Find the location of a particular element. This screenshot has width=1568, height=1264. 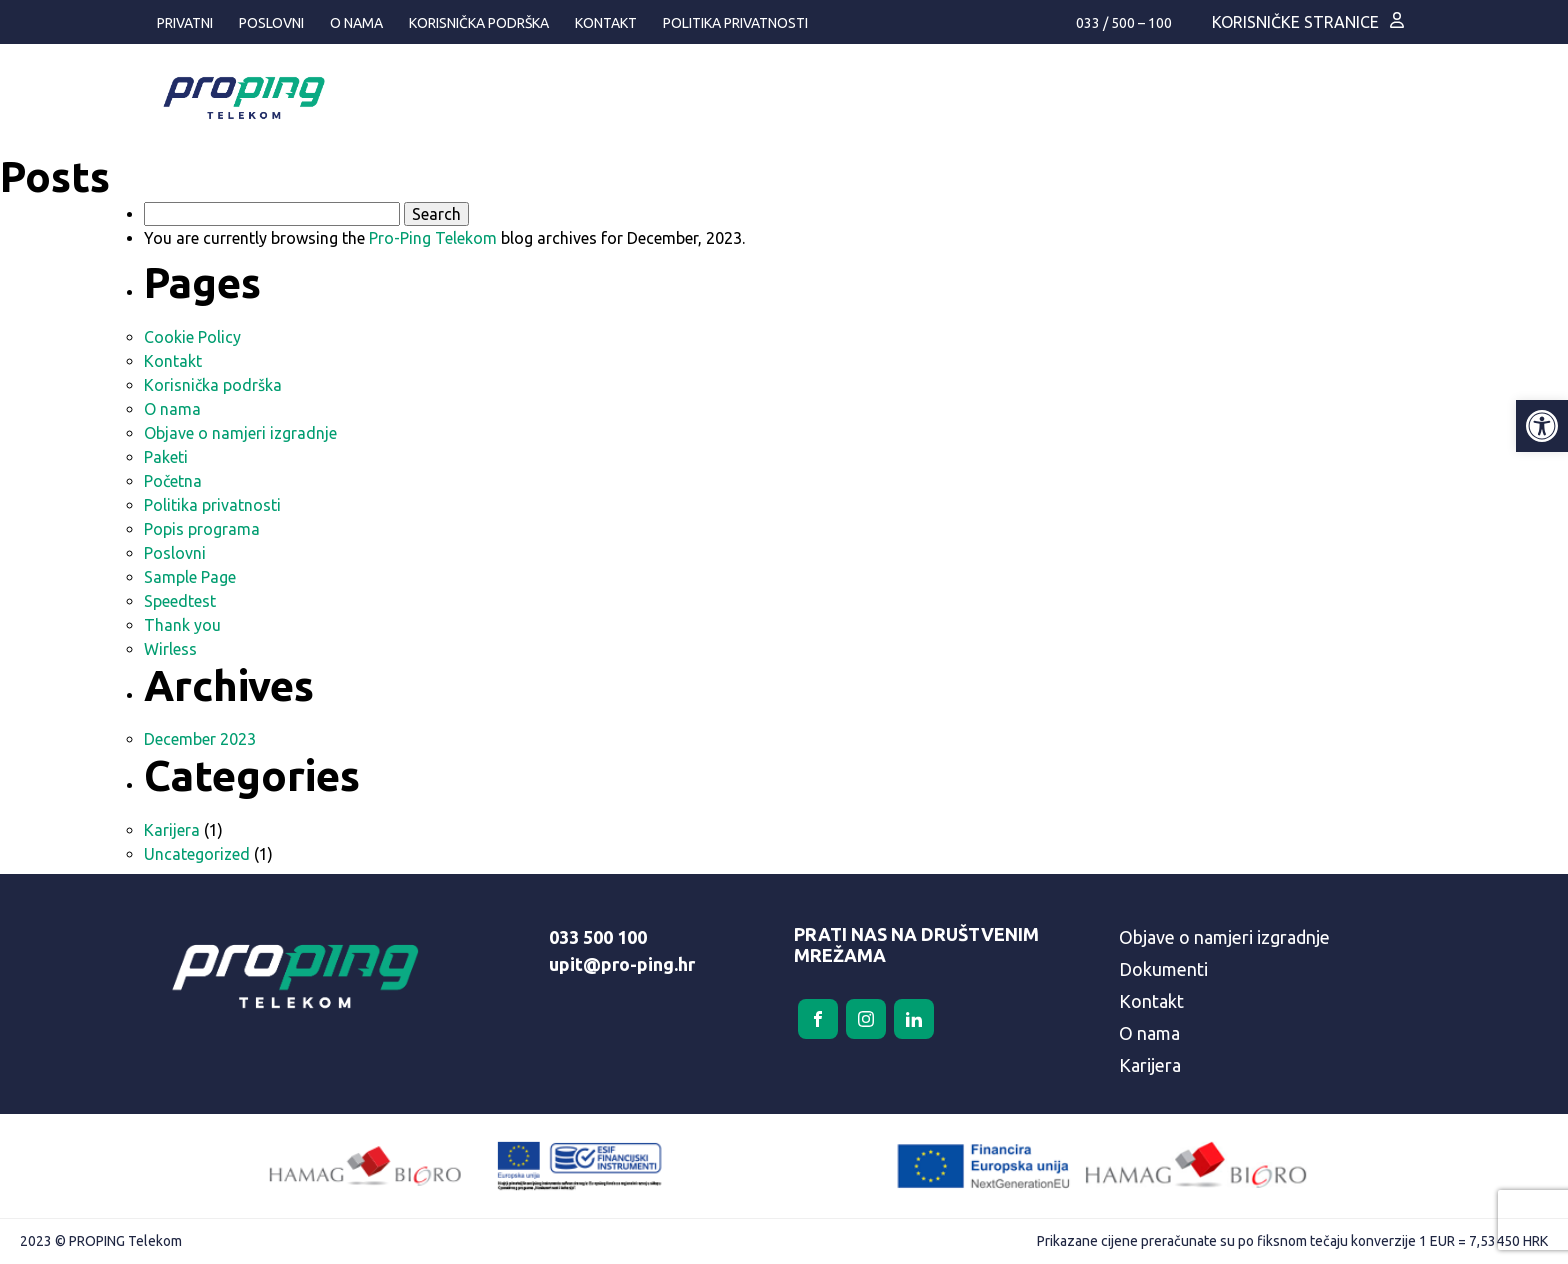

033 500 100 is located at coordinates (598, 937).